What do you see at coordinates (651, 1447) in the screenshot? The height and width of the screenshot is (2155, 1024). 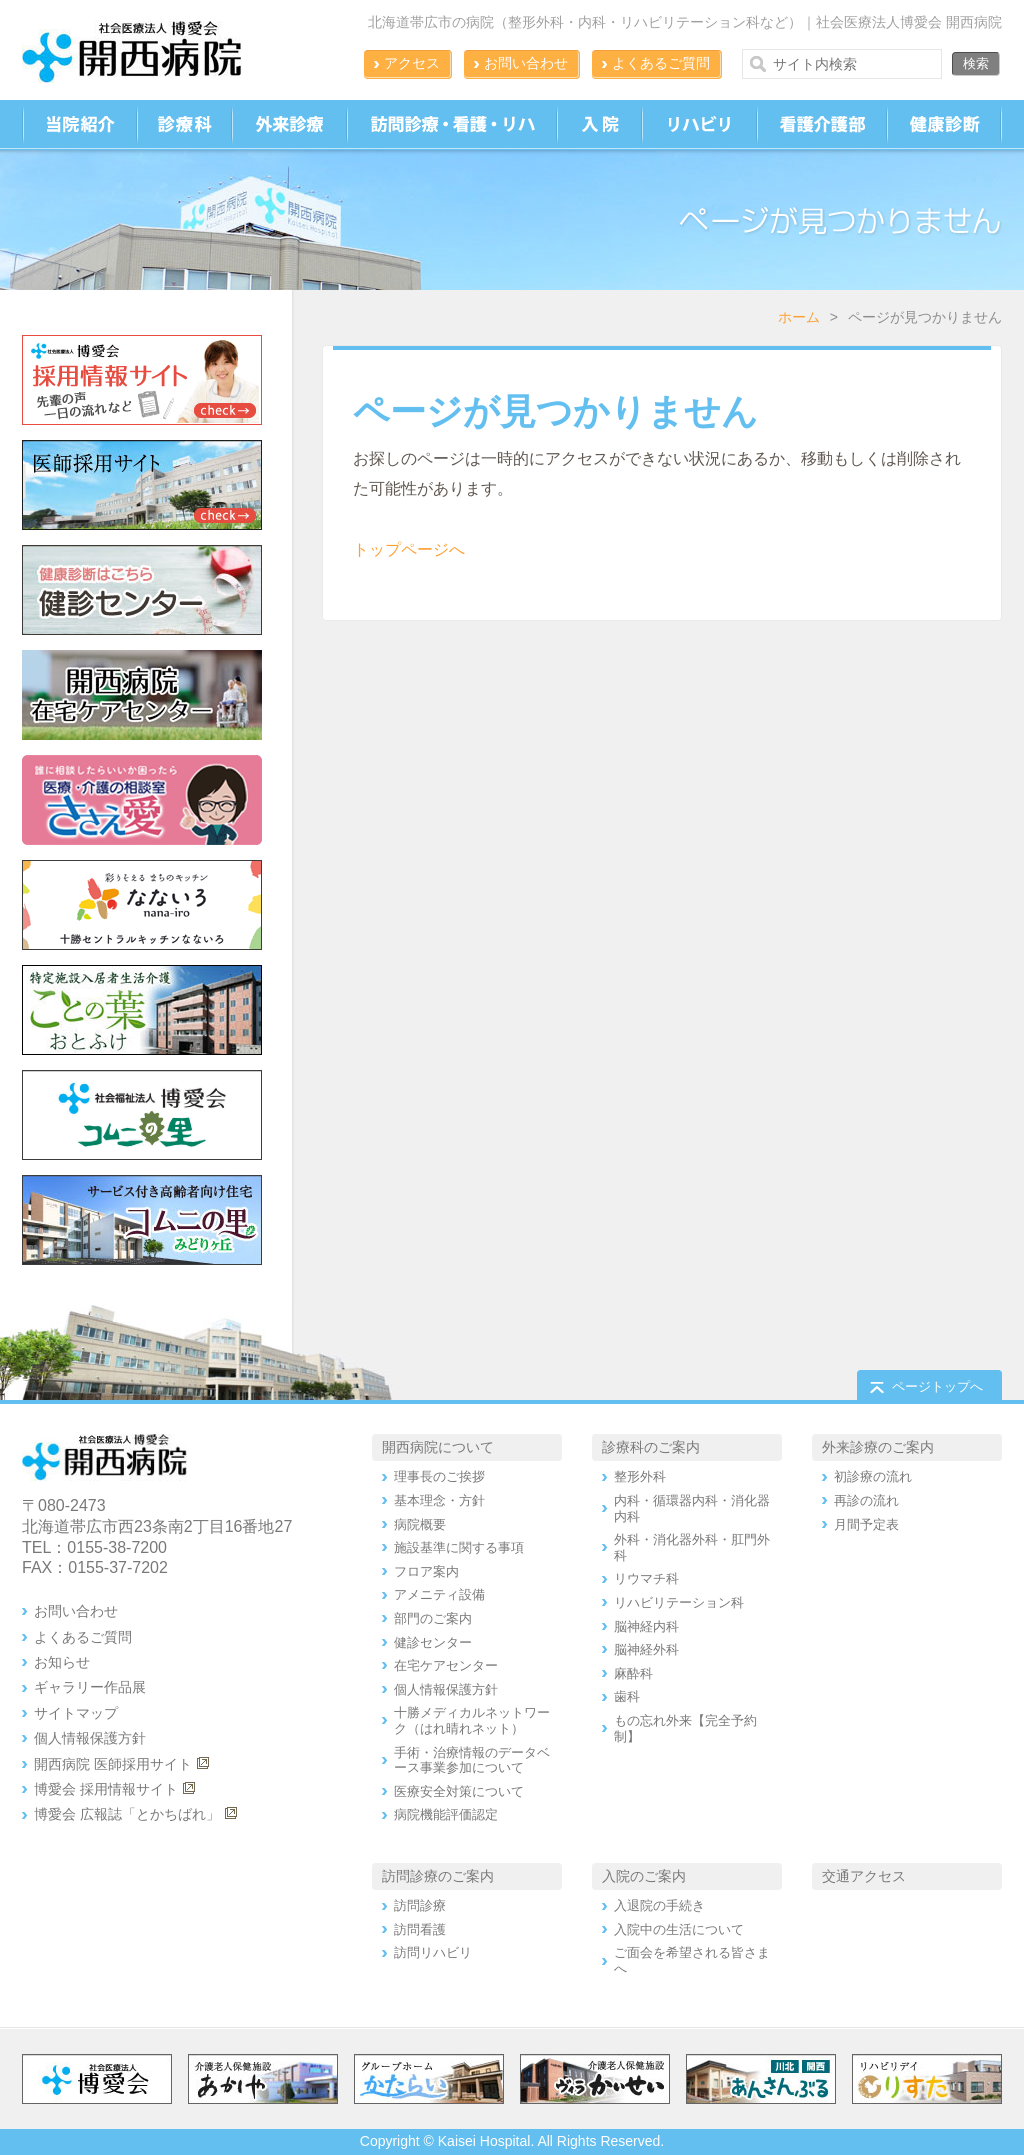 I see `診療科のご案内` at bounding box center [651, 1447].